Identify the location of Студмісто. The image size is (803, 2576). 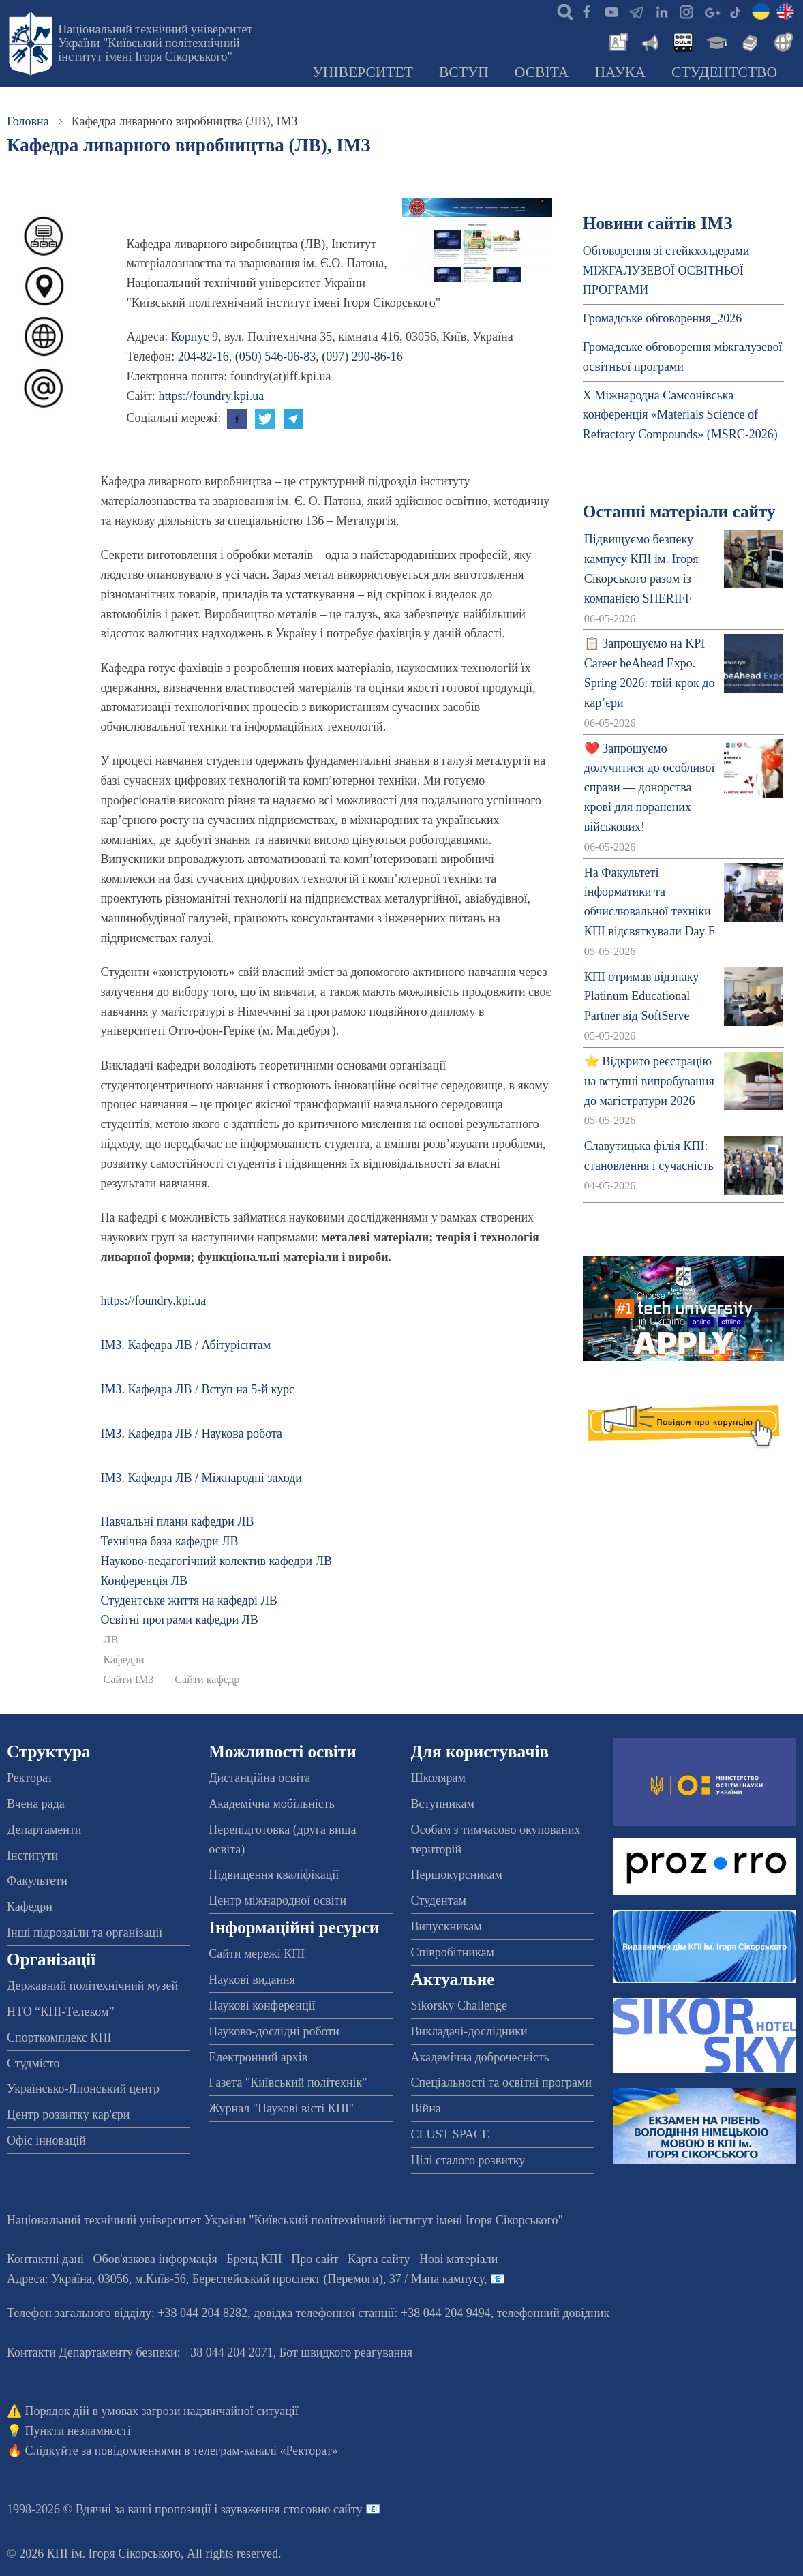
(33, 2063).